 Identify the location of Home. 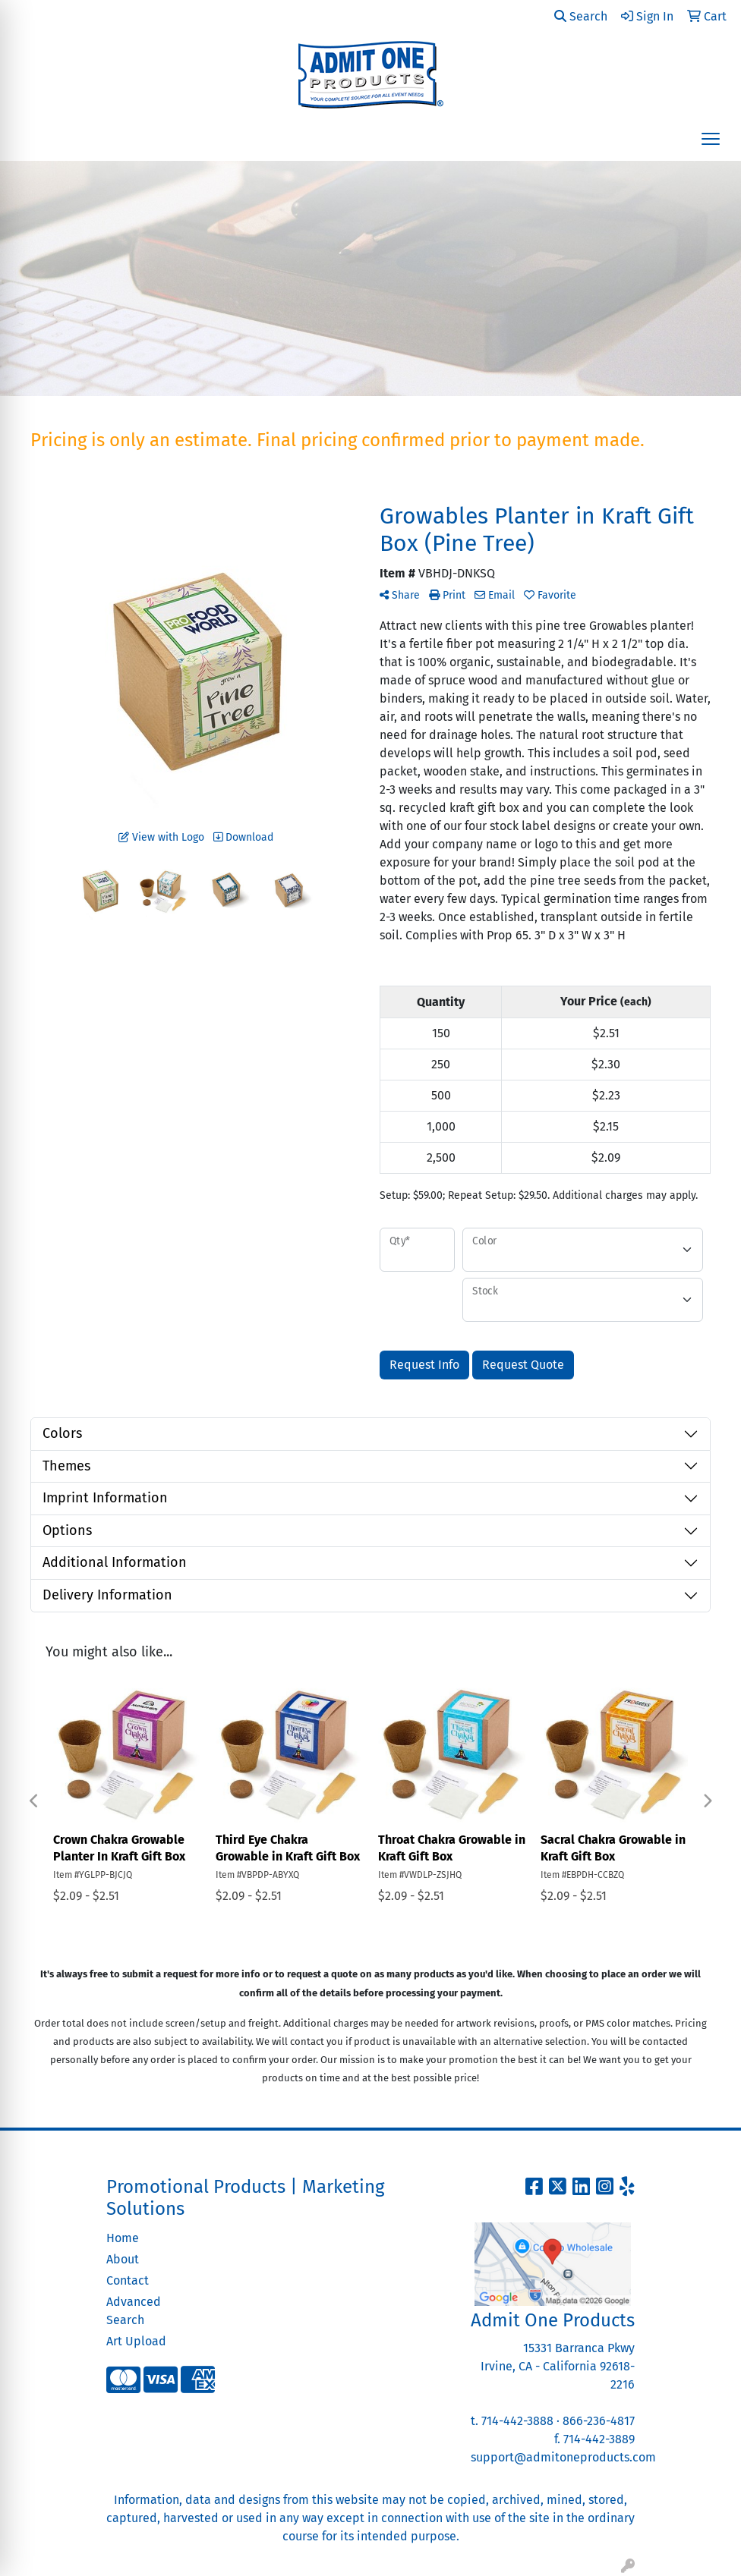
(122, 2238).